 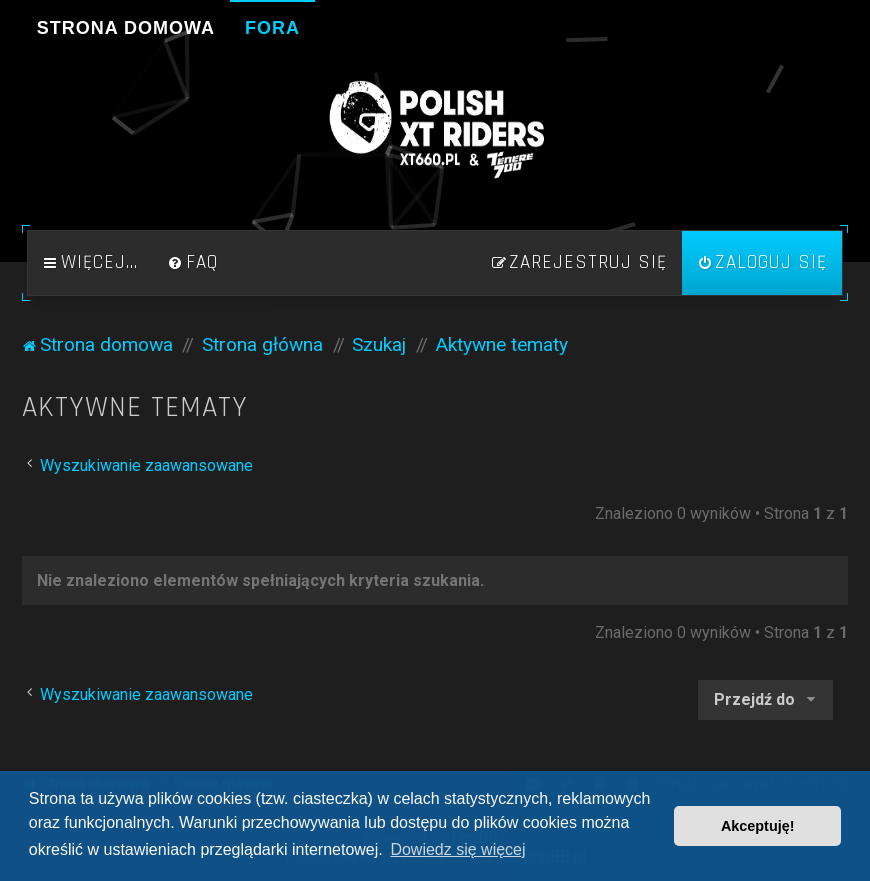 I want to click on Strona domowa, so click(x=126, y=28).